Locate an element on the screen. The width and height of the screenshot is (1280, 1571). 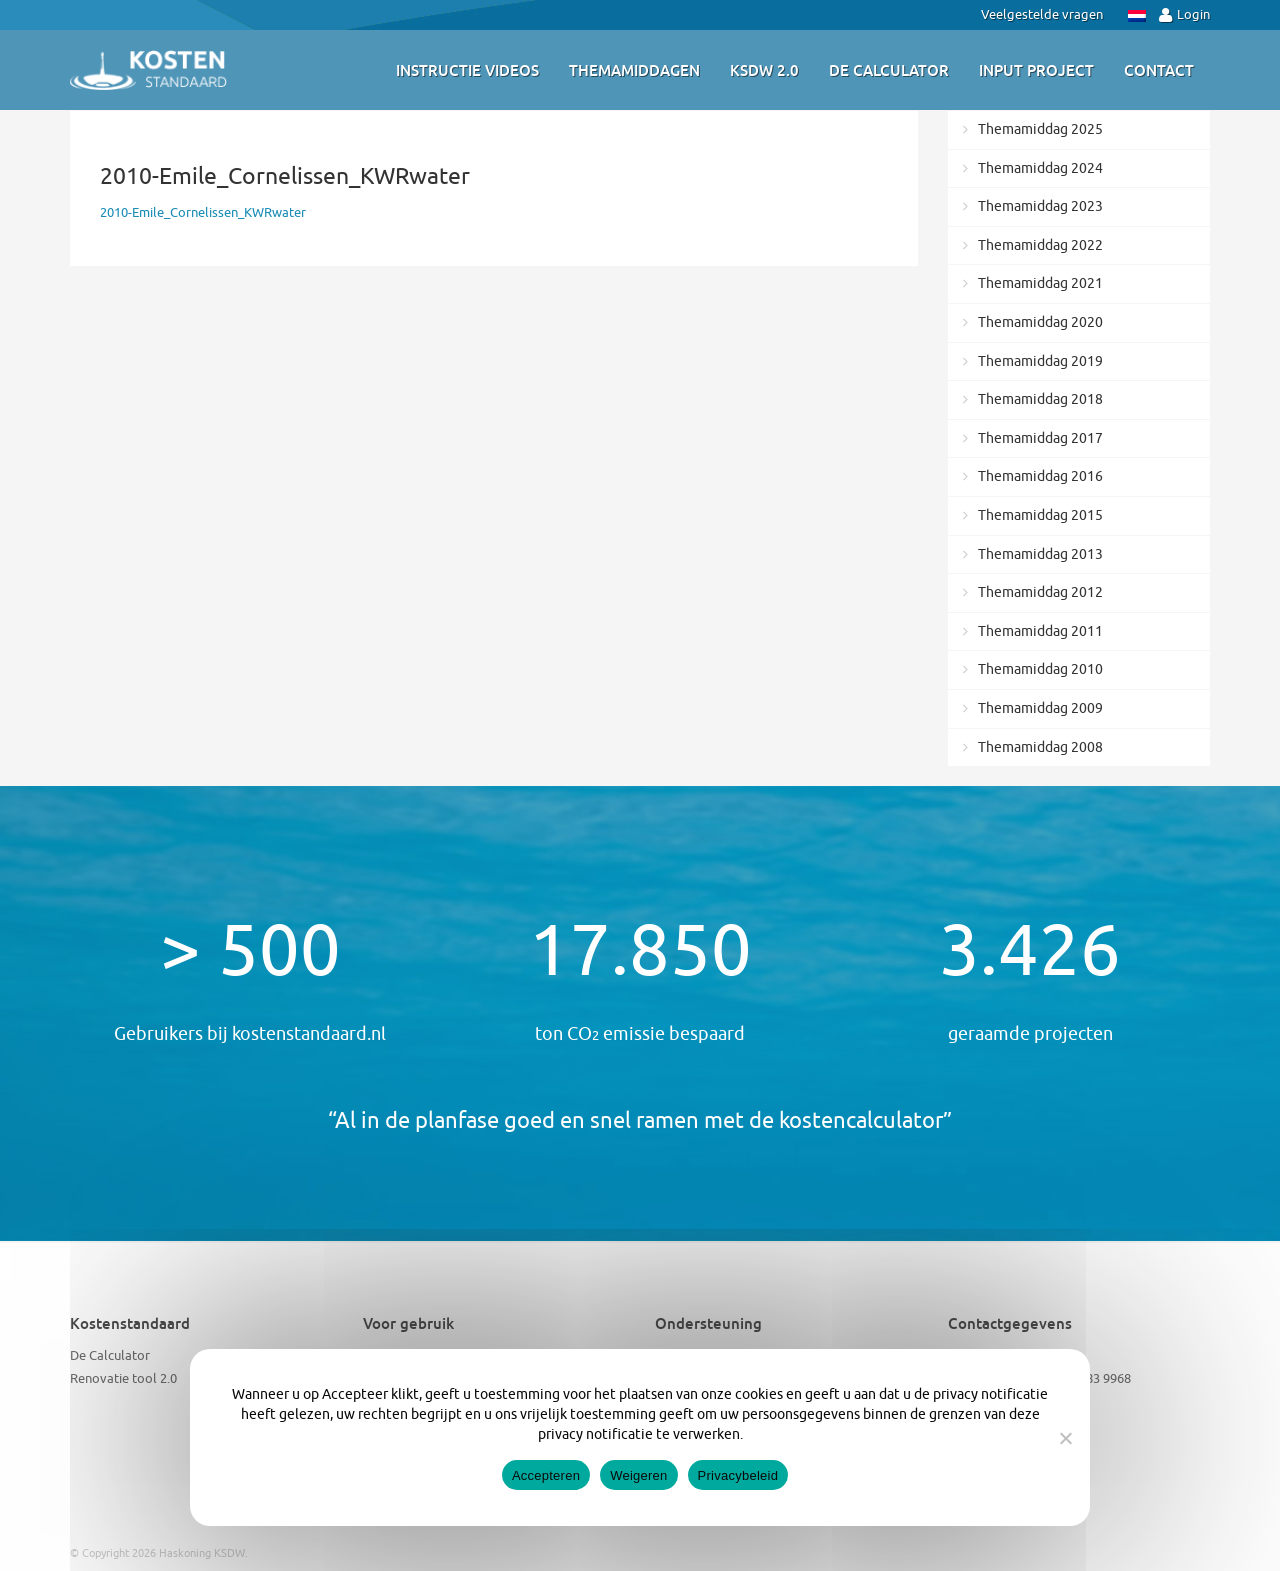
Themamiddag 2011 is located at coordinates (1040, 631).